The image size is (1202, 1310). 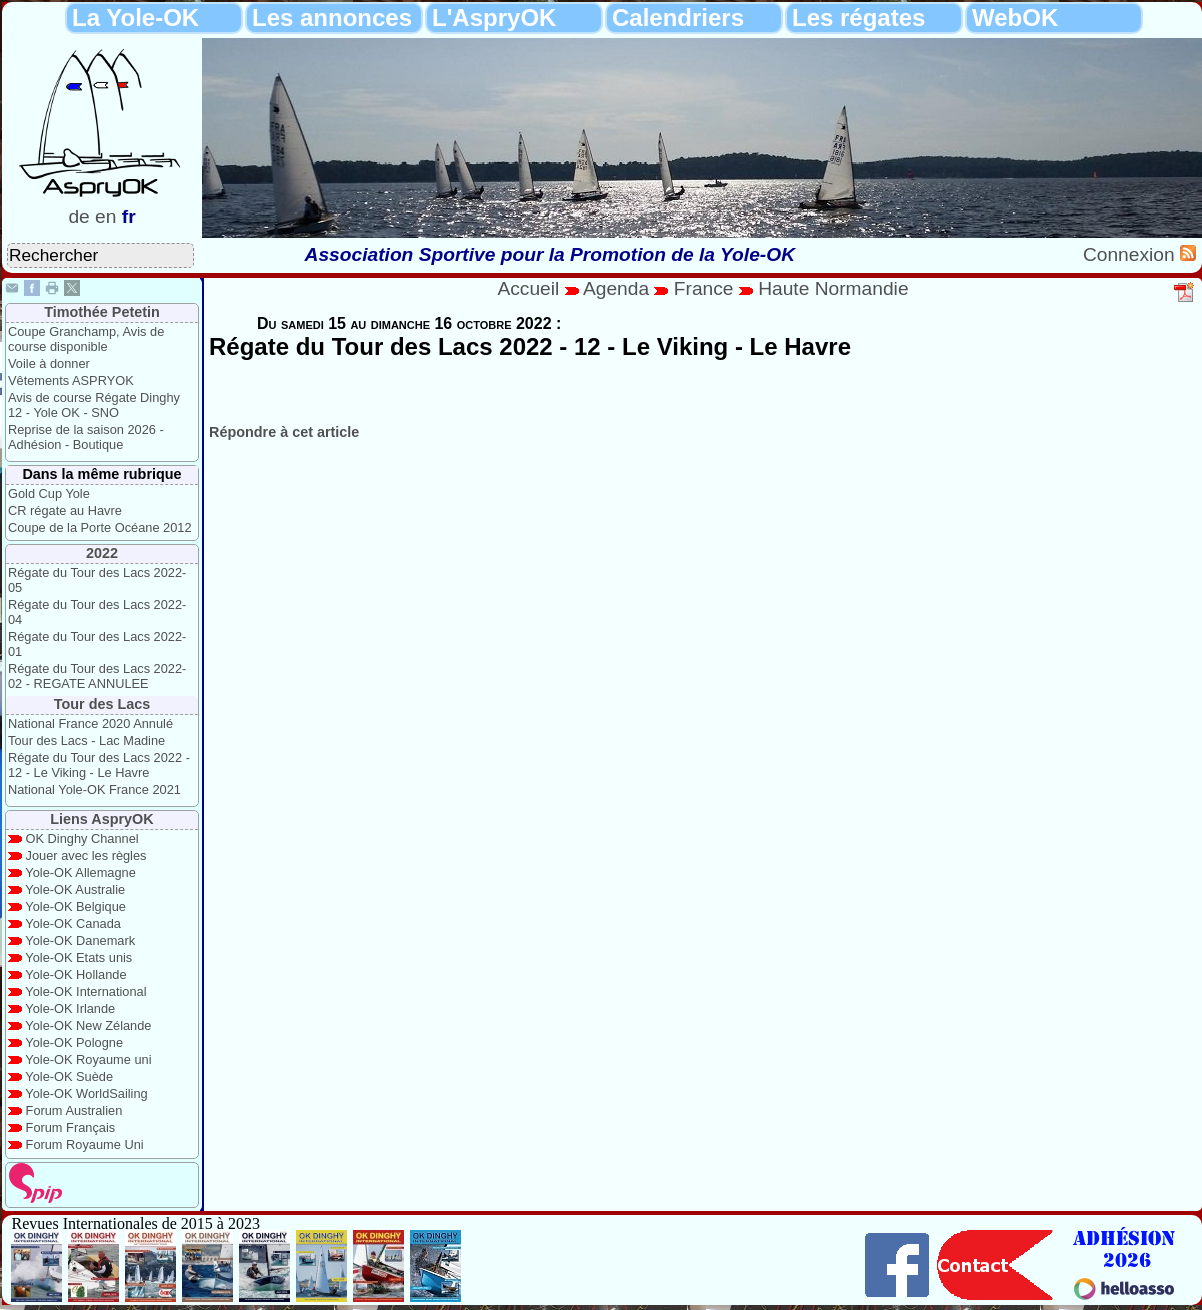 I want to click on Voile à donner, so click(x=49, y=363).